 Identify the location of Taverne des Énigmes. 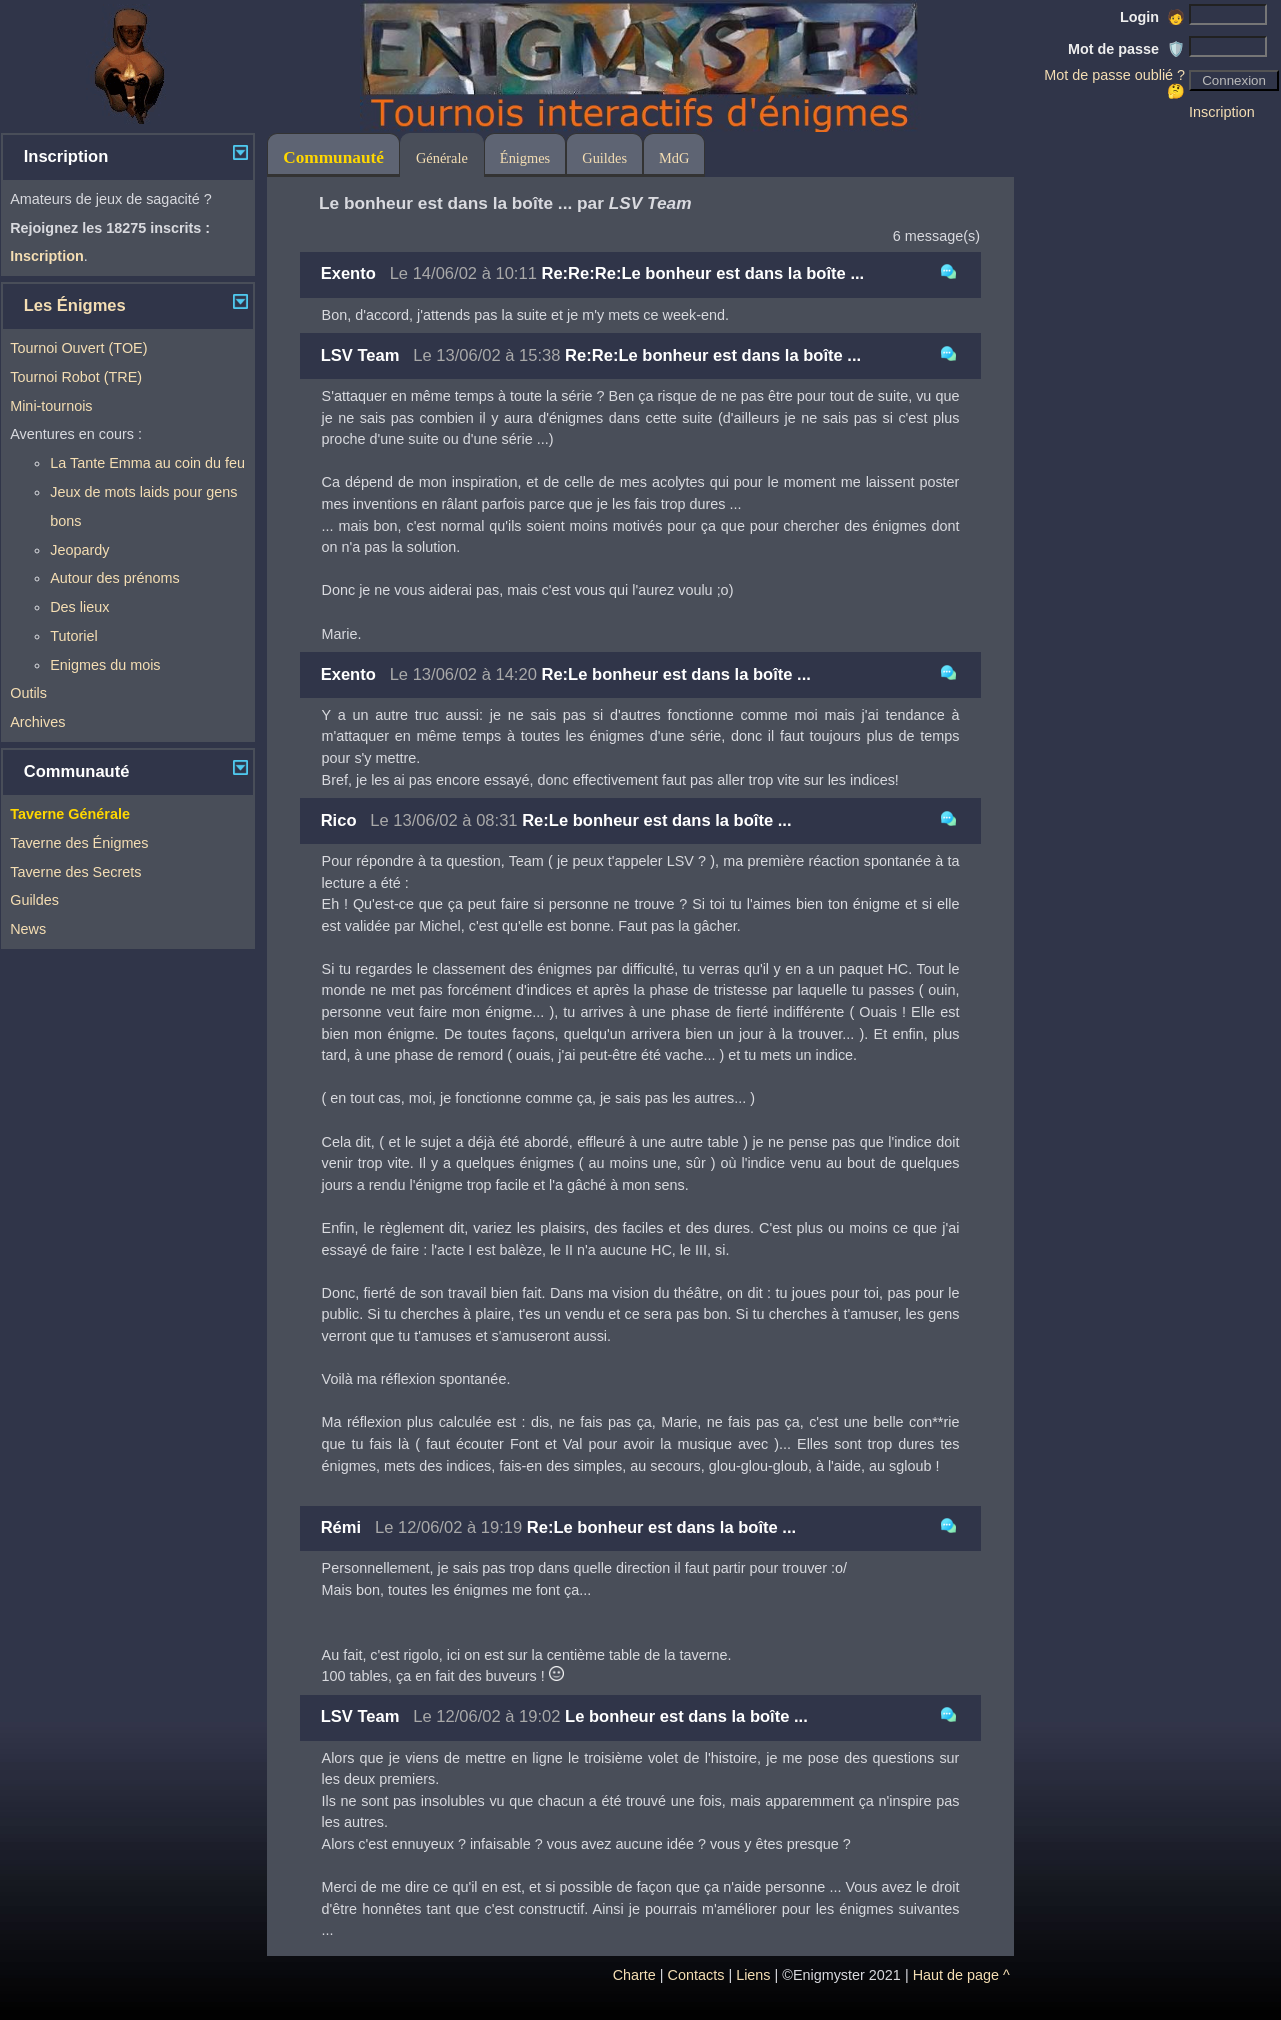
(79, 843).